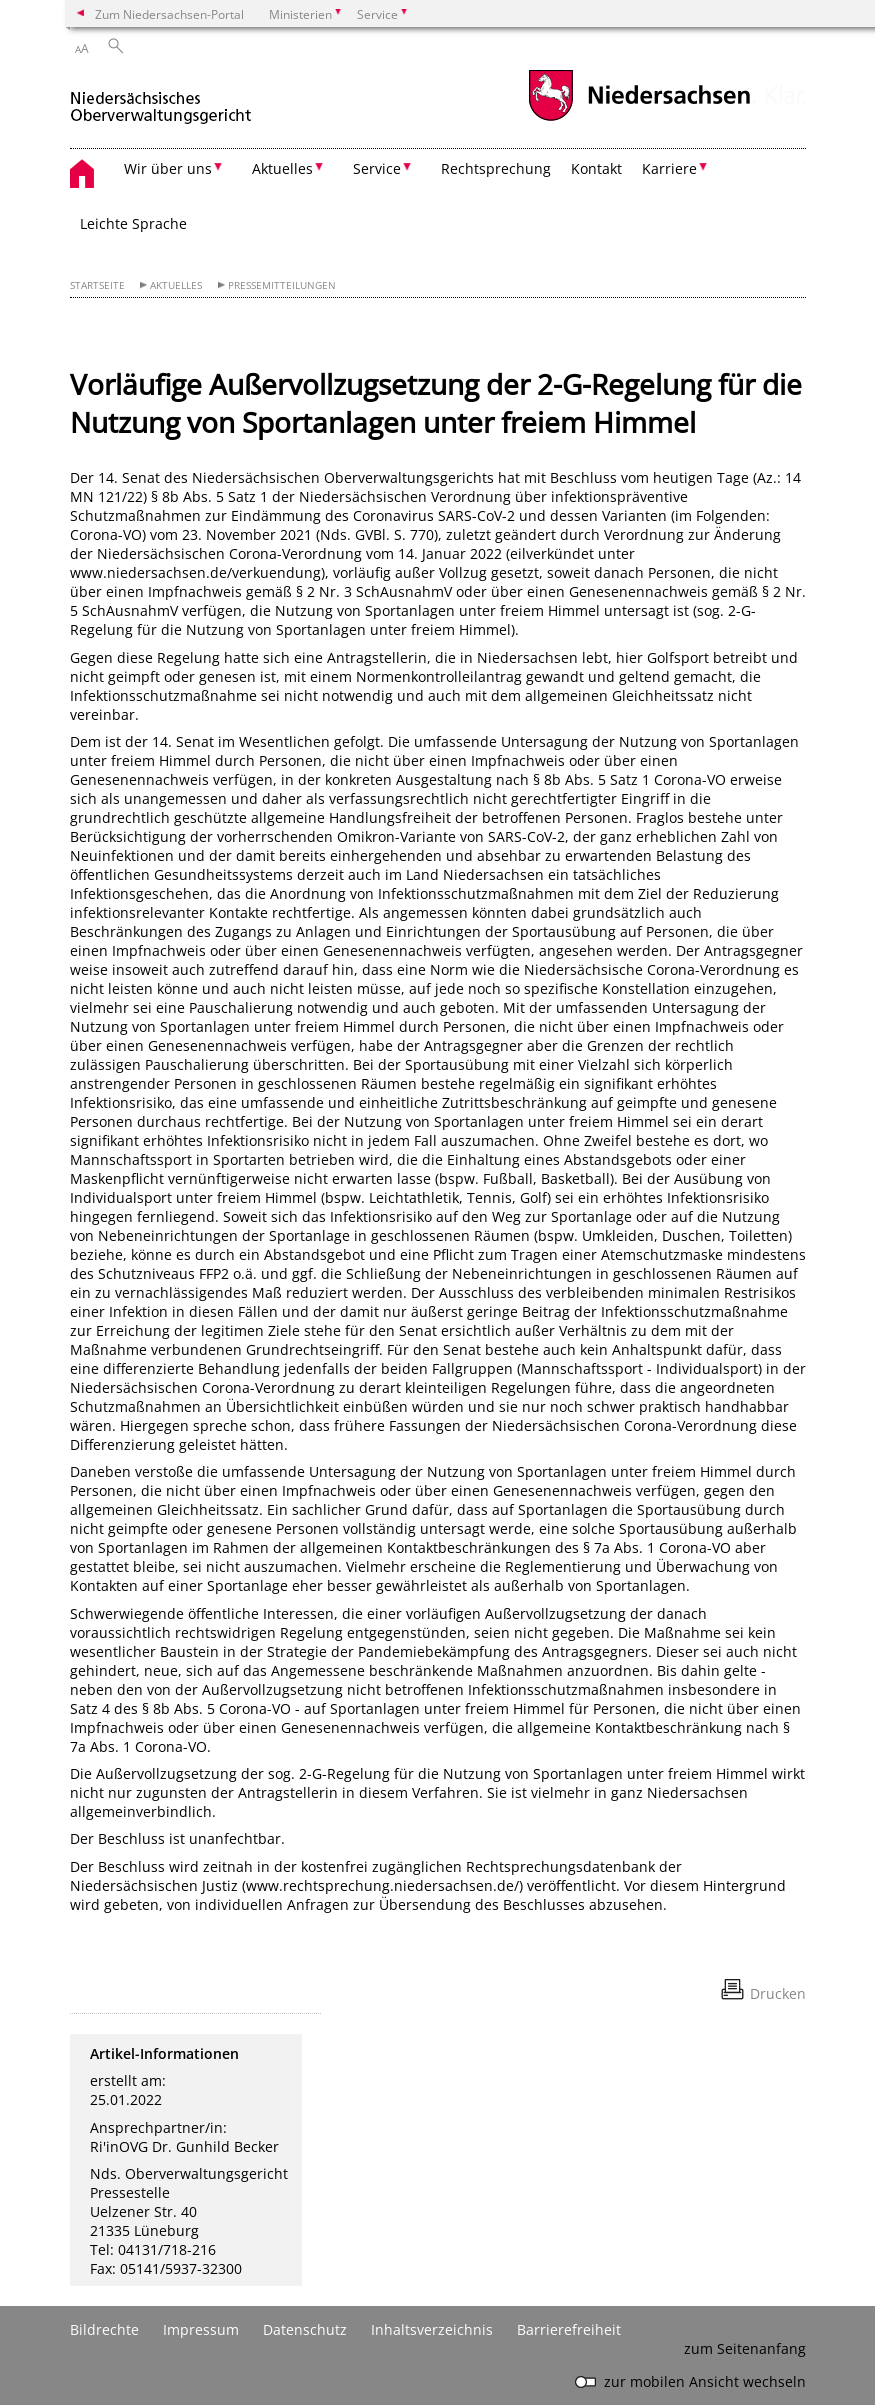 Image resolution: width=875 pixels, height=2405 pixels. I want to click on Karriere [button], so click(669, 168).